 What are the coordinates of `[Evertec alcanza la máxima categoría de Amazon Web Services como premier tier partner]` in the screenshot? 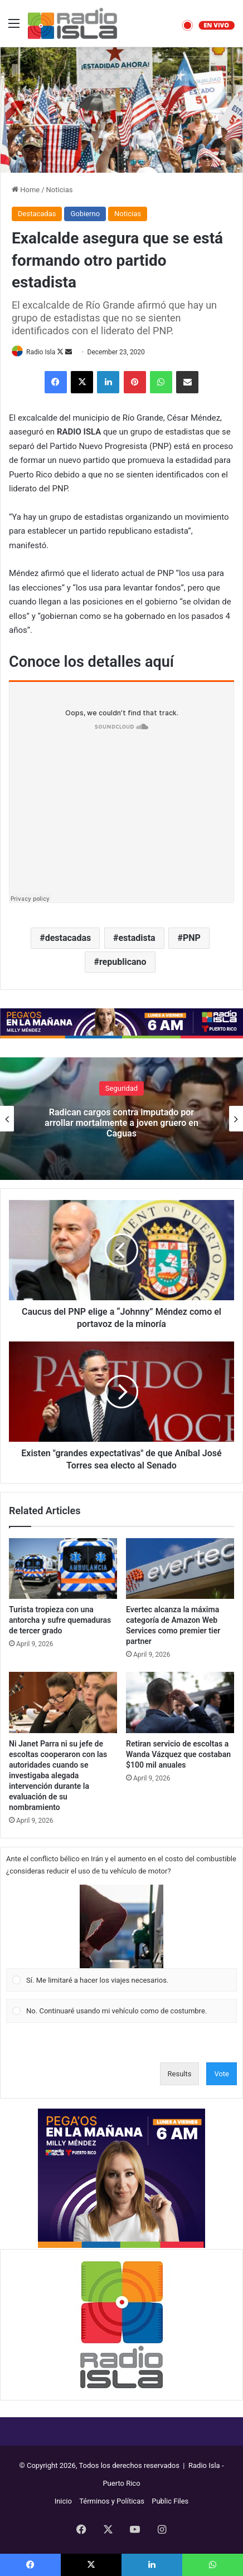 It's located at (180, 1568).